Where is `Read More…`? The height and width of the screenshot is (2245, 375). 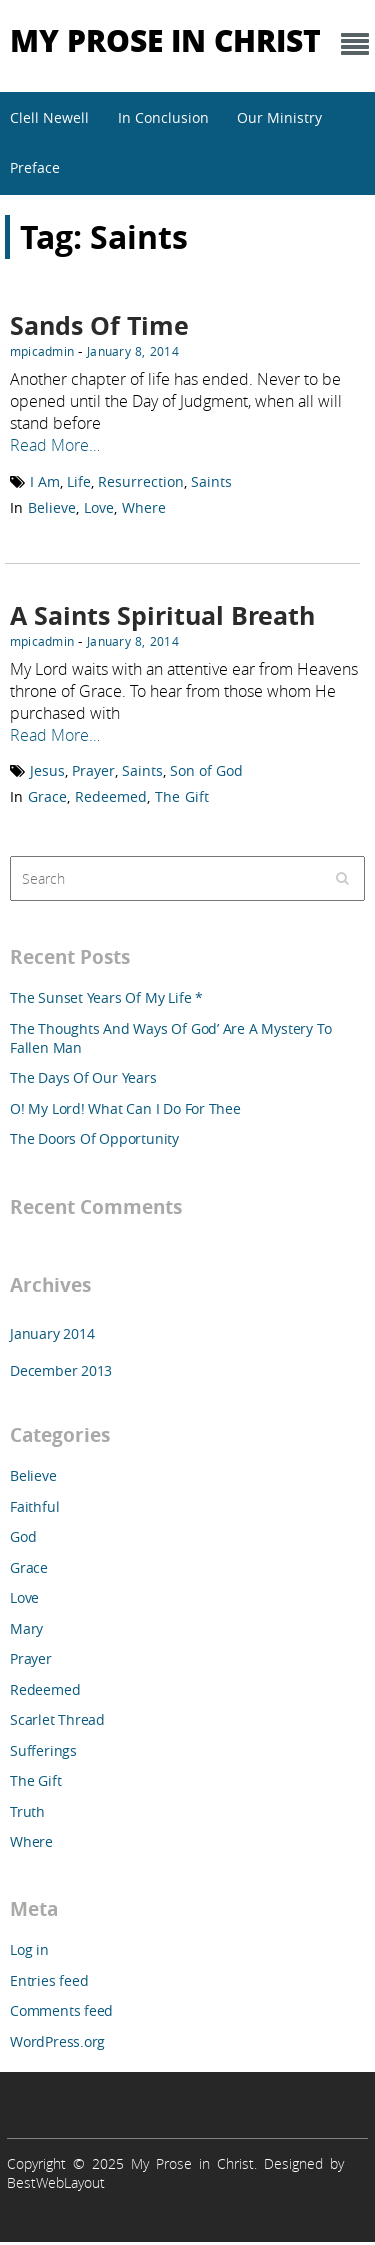 Read More… is located at coordinates (55, 445).